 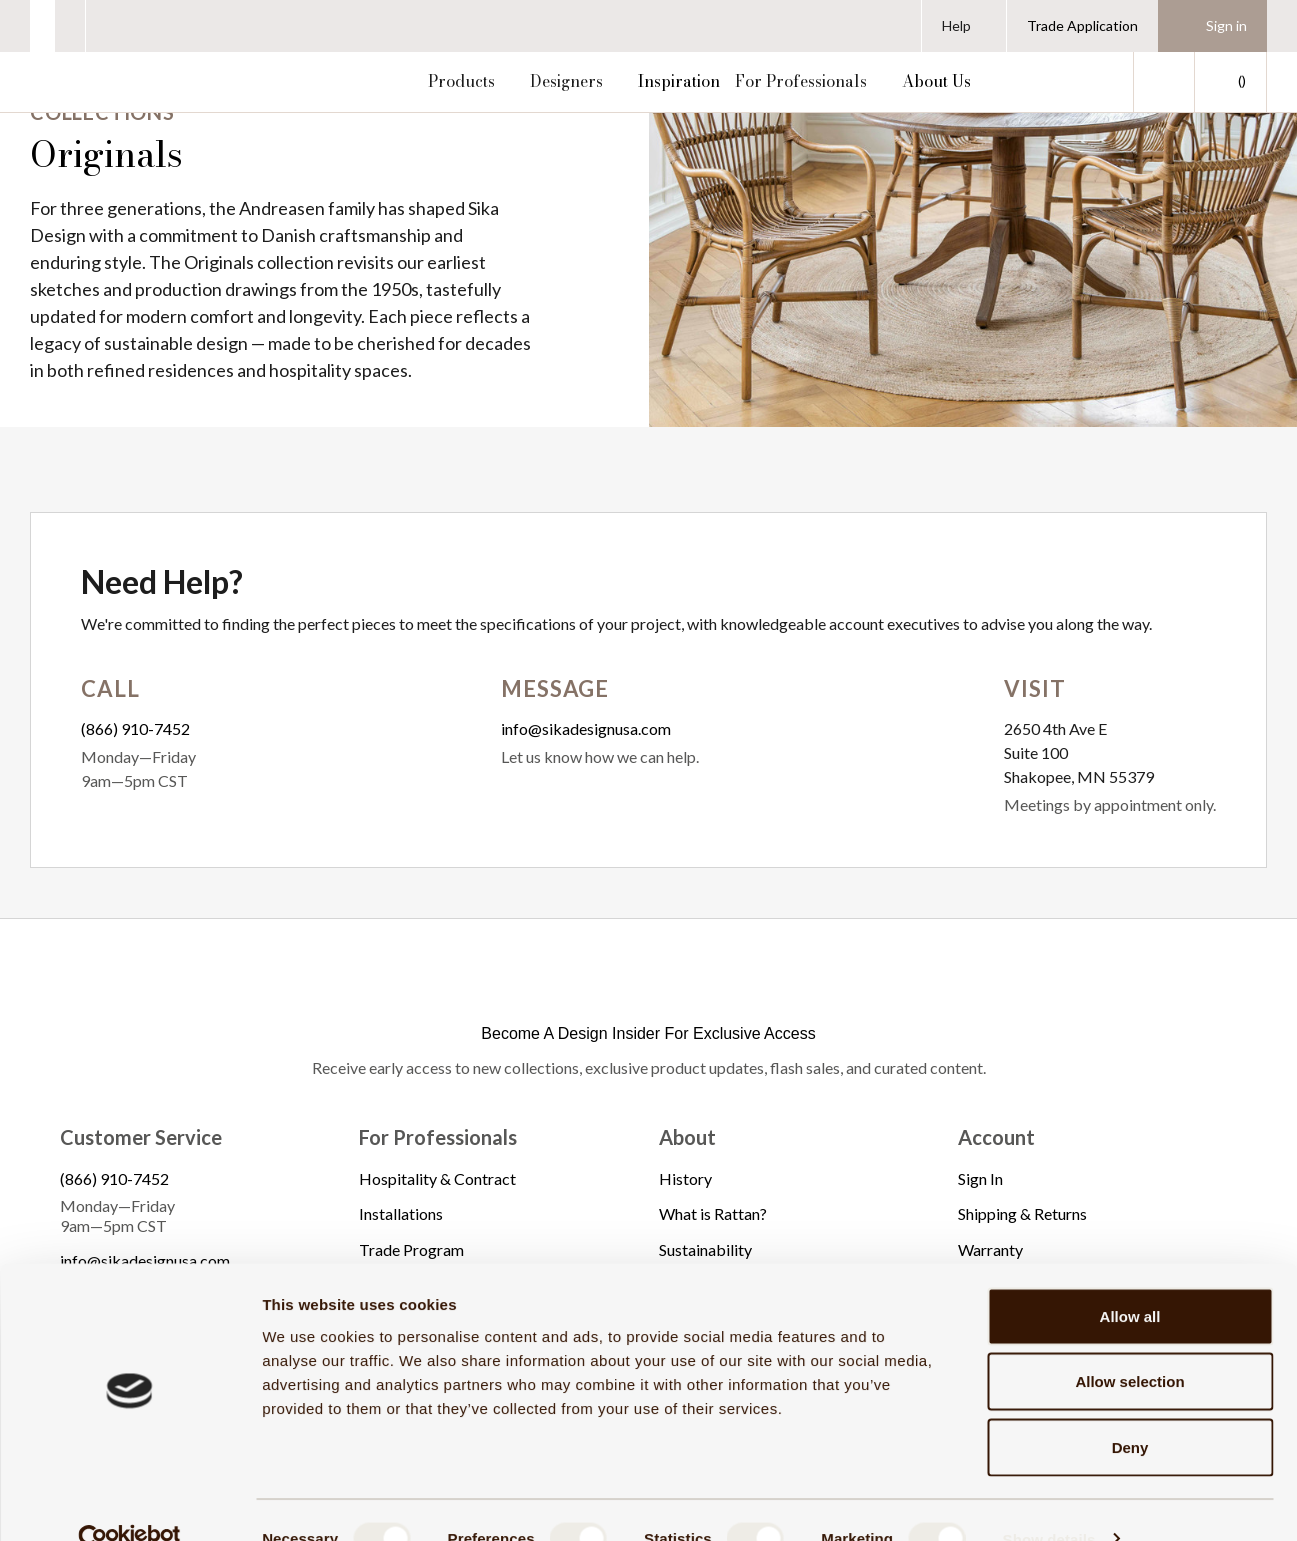 I want to click on Show details, so click(x=1049, y=1501).